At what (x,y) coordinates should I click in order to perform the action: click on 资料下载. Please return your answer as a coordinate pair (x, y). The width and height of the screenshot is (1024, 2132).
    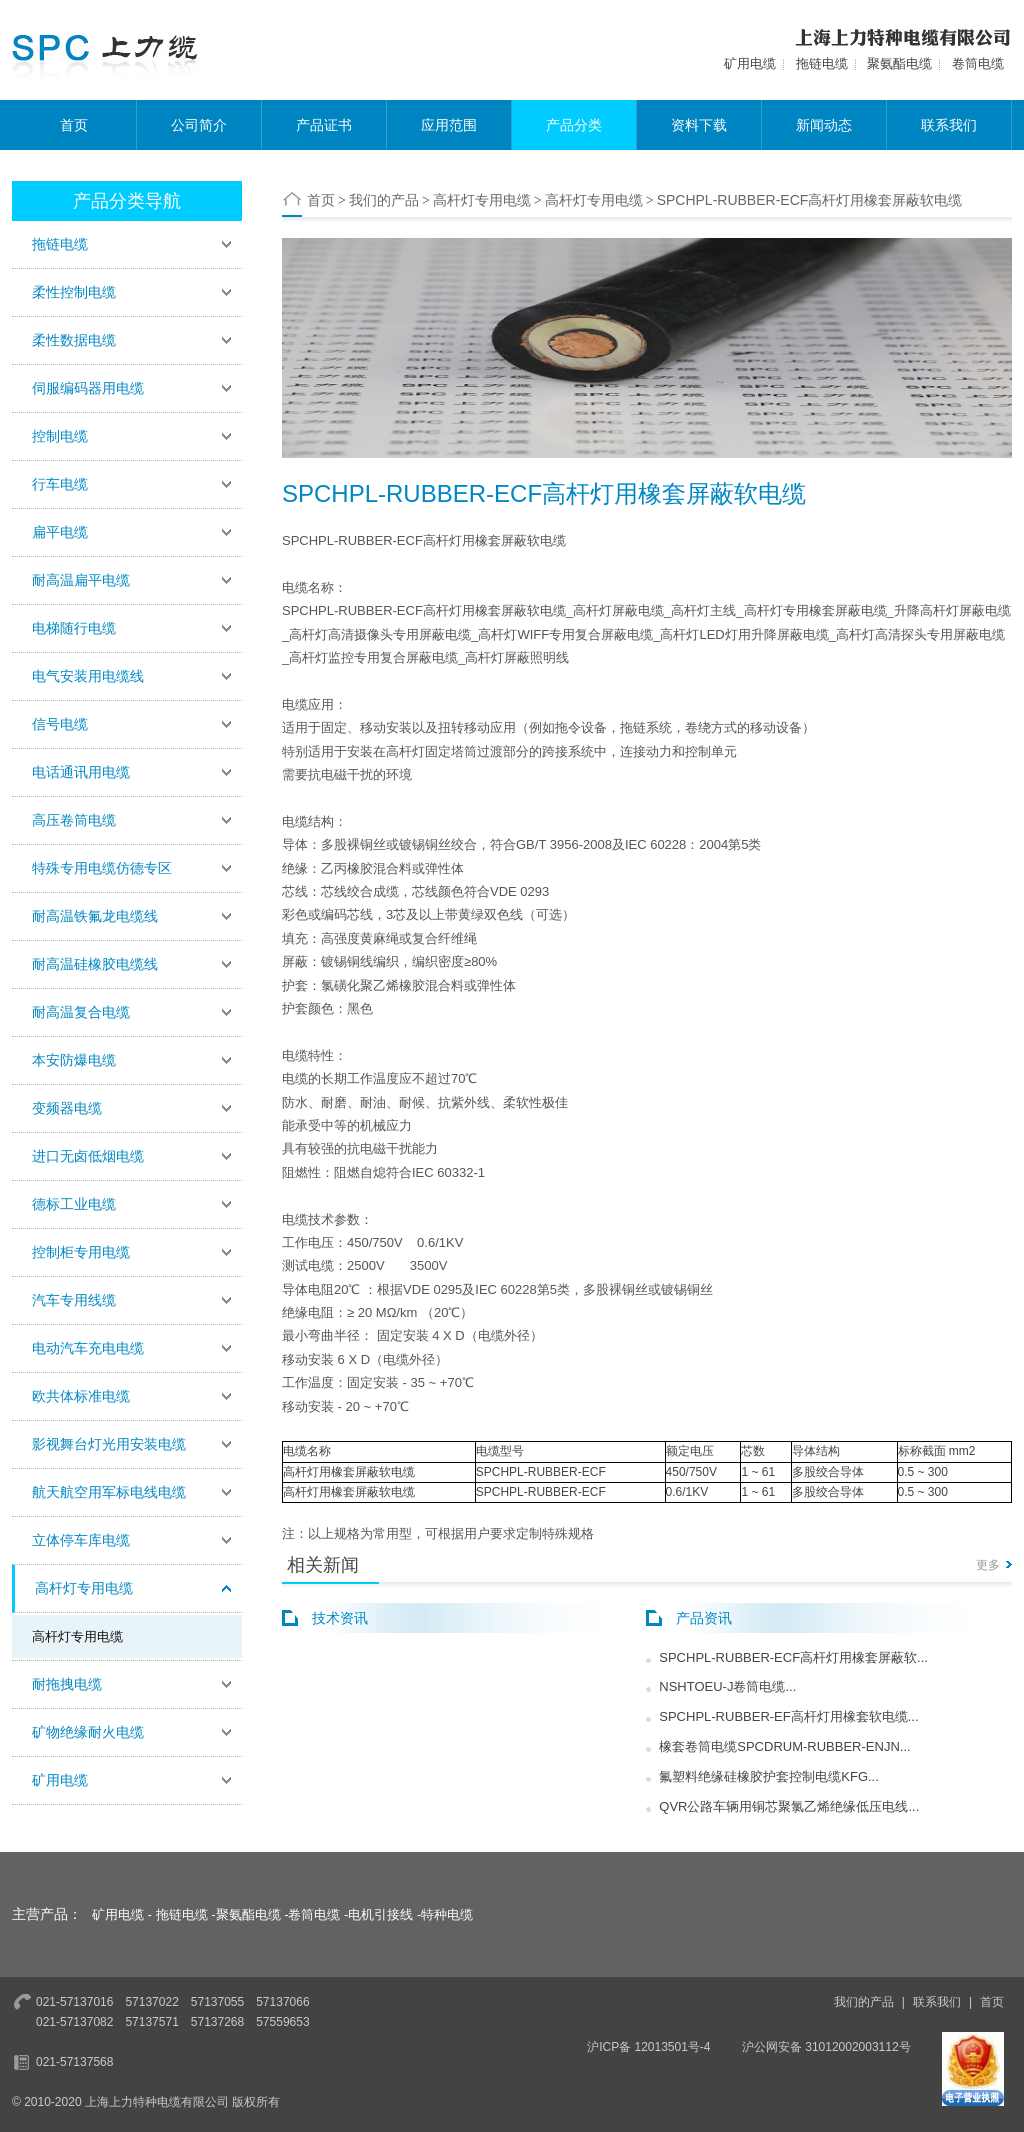
    Looking at the image, I should click on (699, 125).